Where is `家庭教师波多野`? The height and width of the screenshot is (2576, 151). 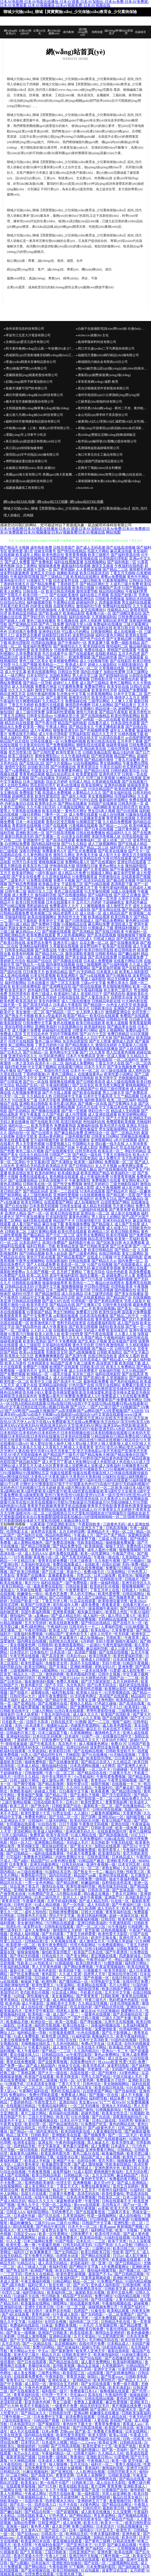 家庭教师波多野 is located at coordinates (69, 2201).